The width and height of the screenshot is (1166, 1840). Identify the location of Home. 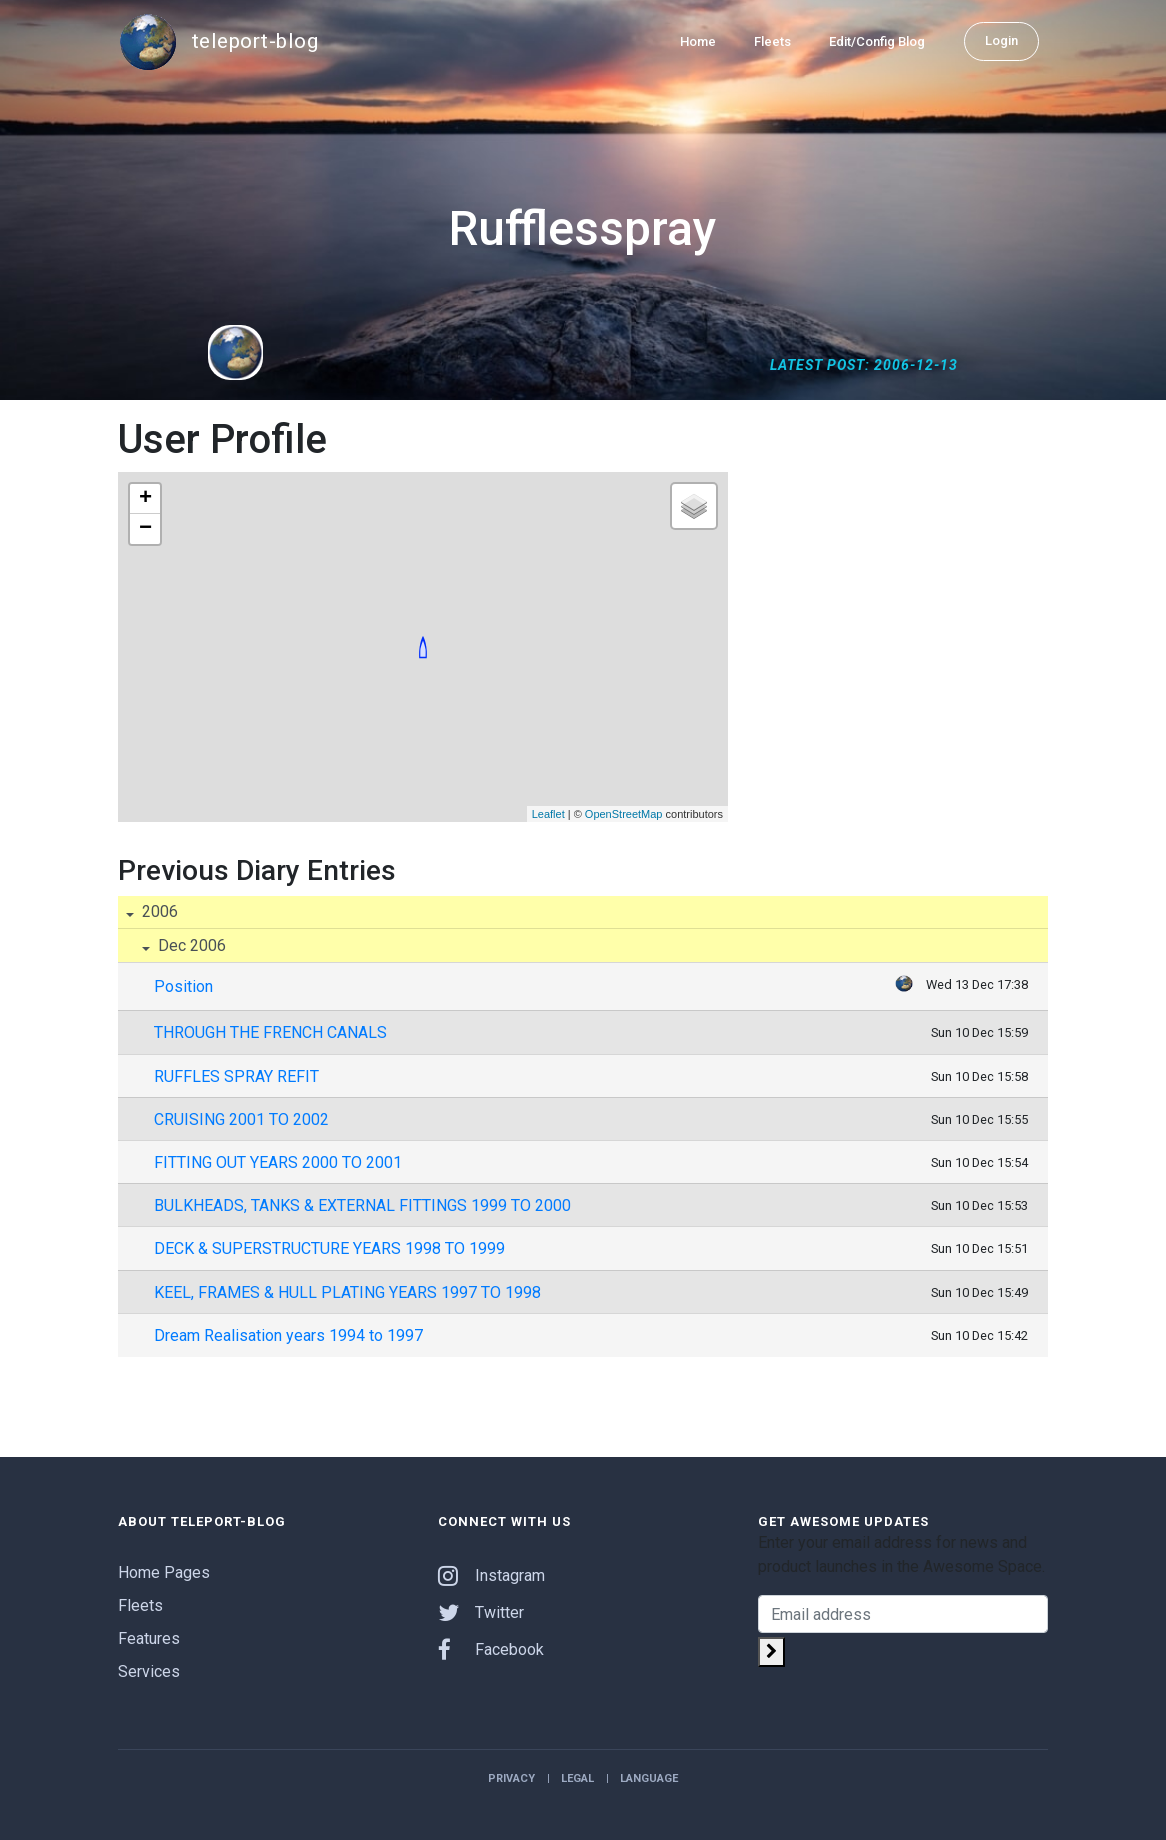
(698, 41).